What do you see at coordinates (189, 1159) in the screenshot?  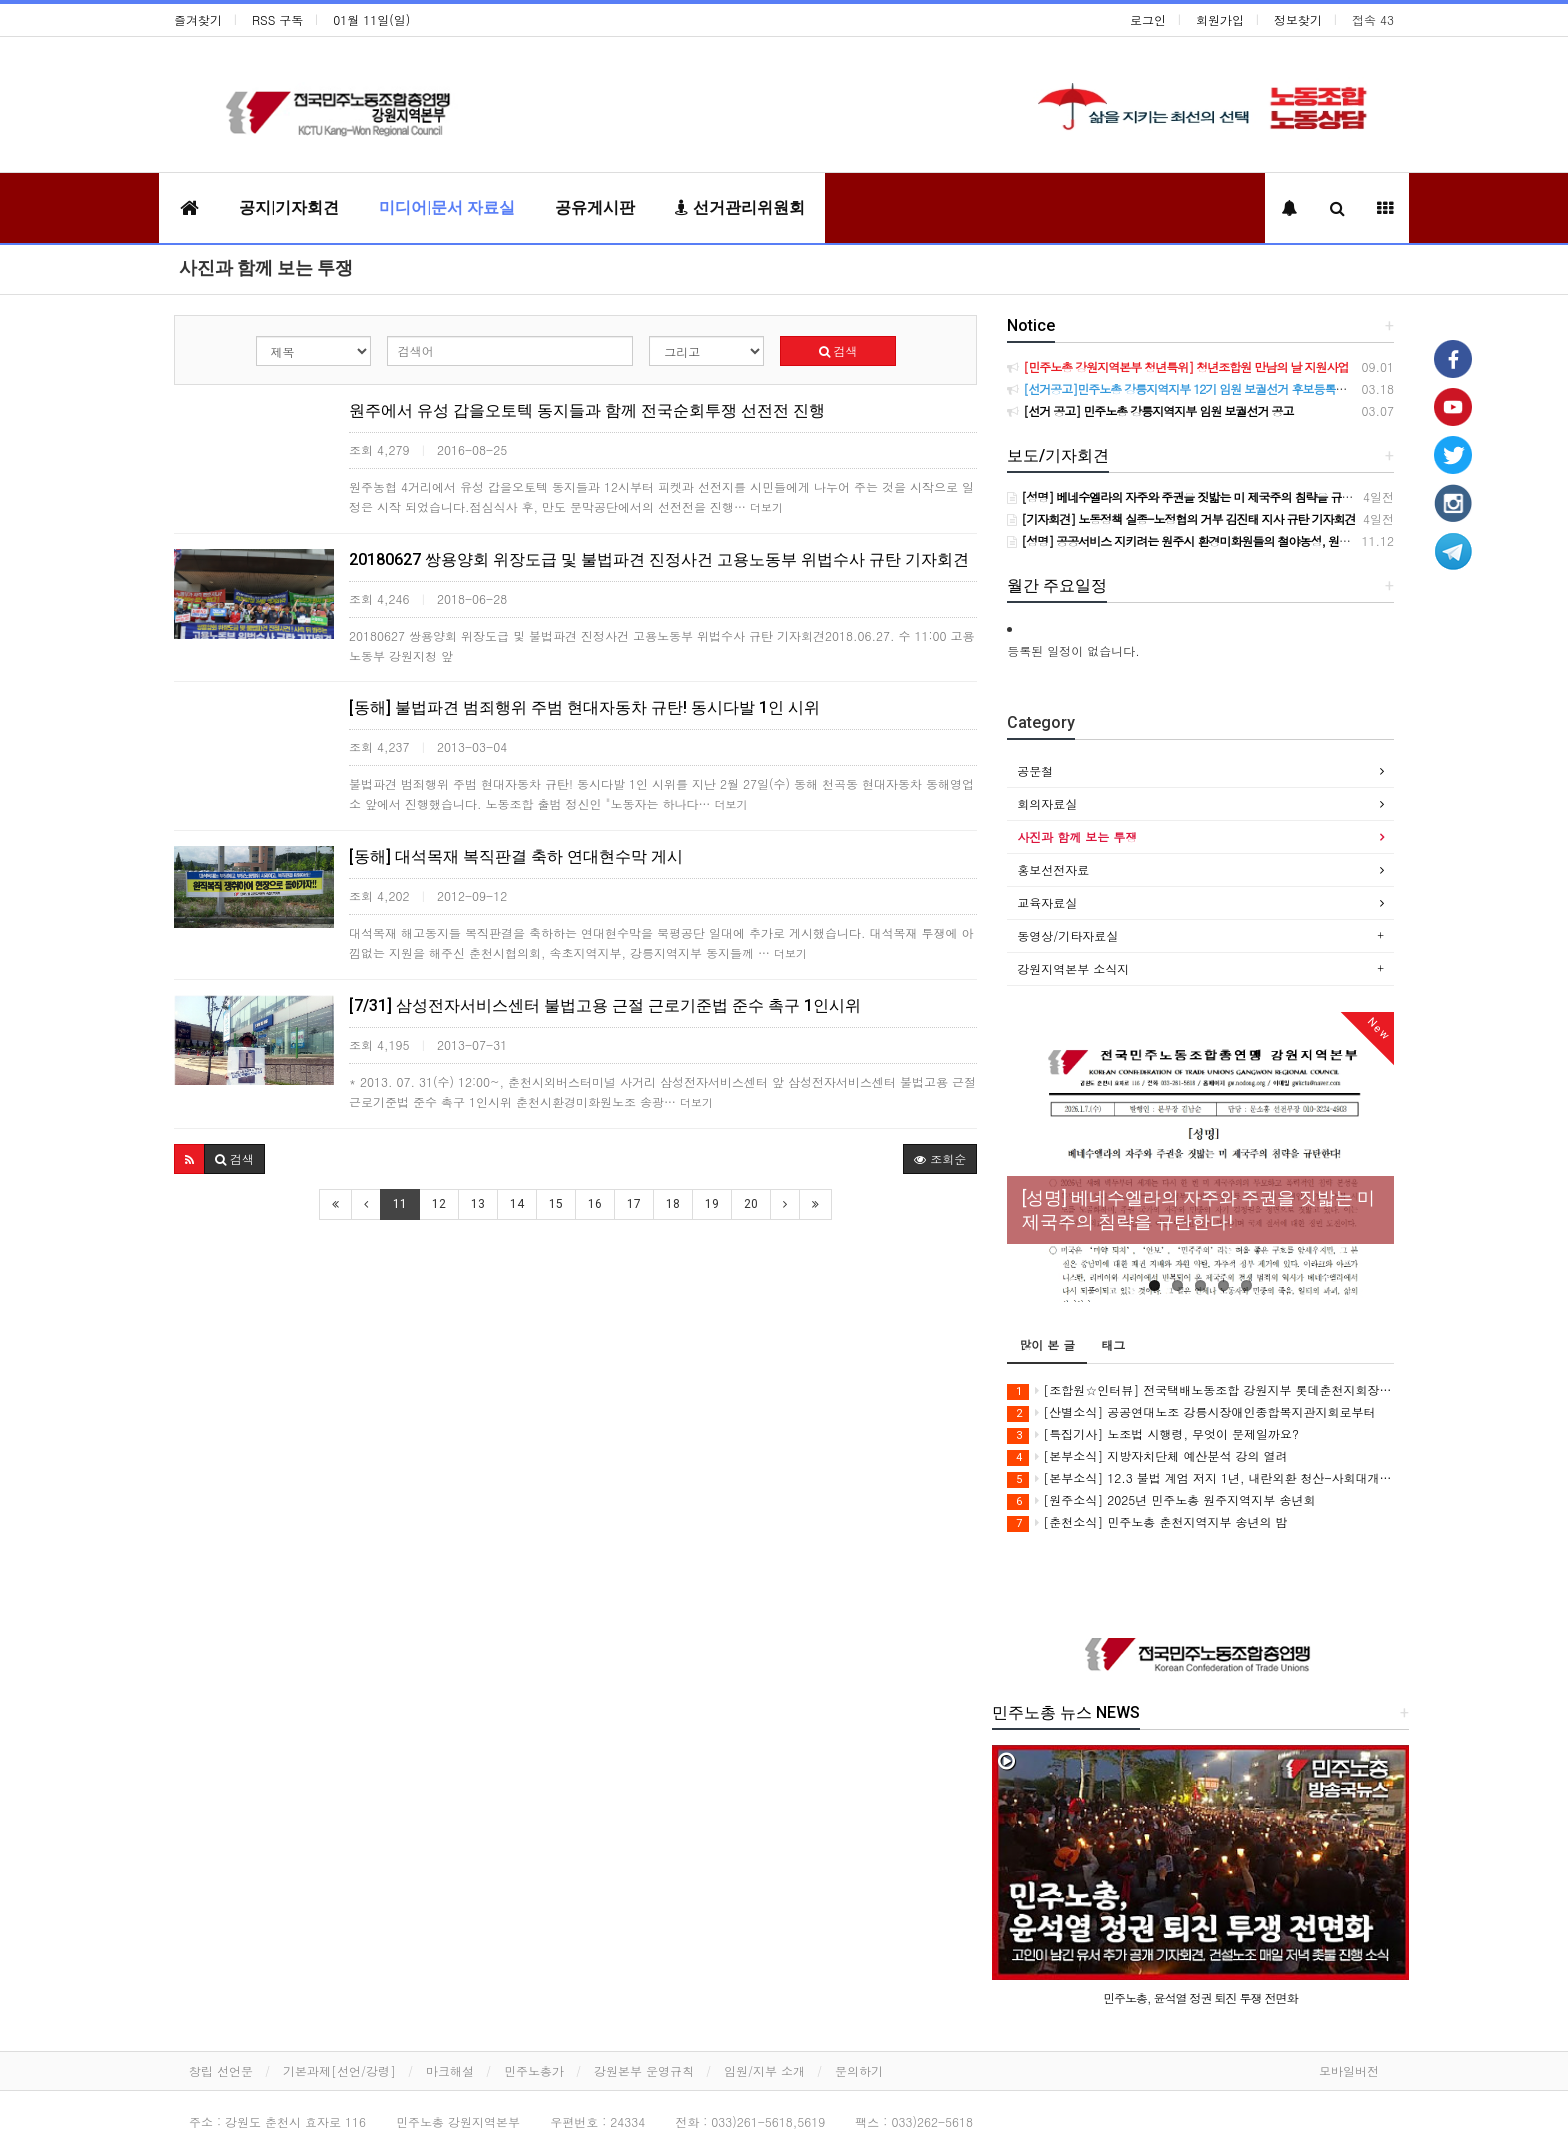 I see `[button]` at bounding box center [189, 1159].